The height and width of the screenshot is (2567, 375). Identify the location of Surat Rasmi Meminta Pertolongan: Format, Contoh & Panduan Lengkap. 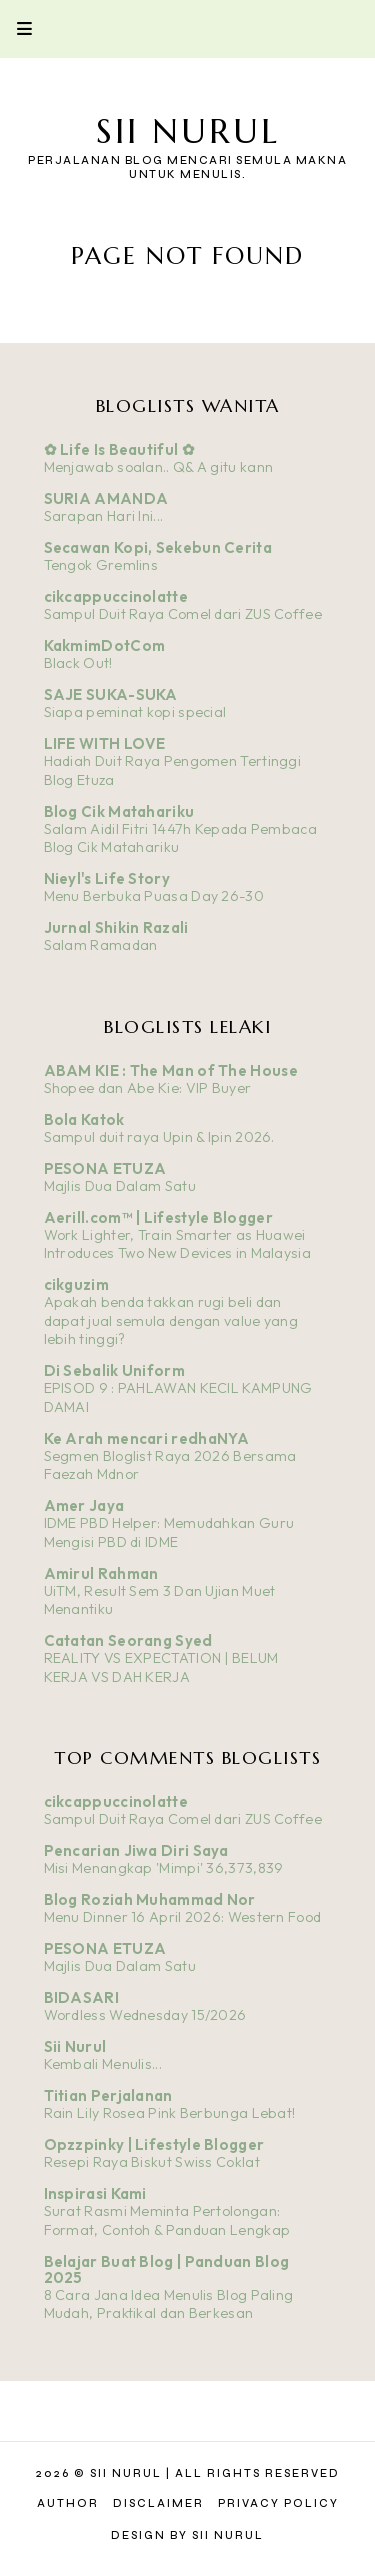
(167, 2220).